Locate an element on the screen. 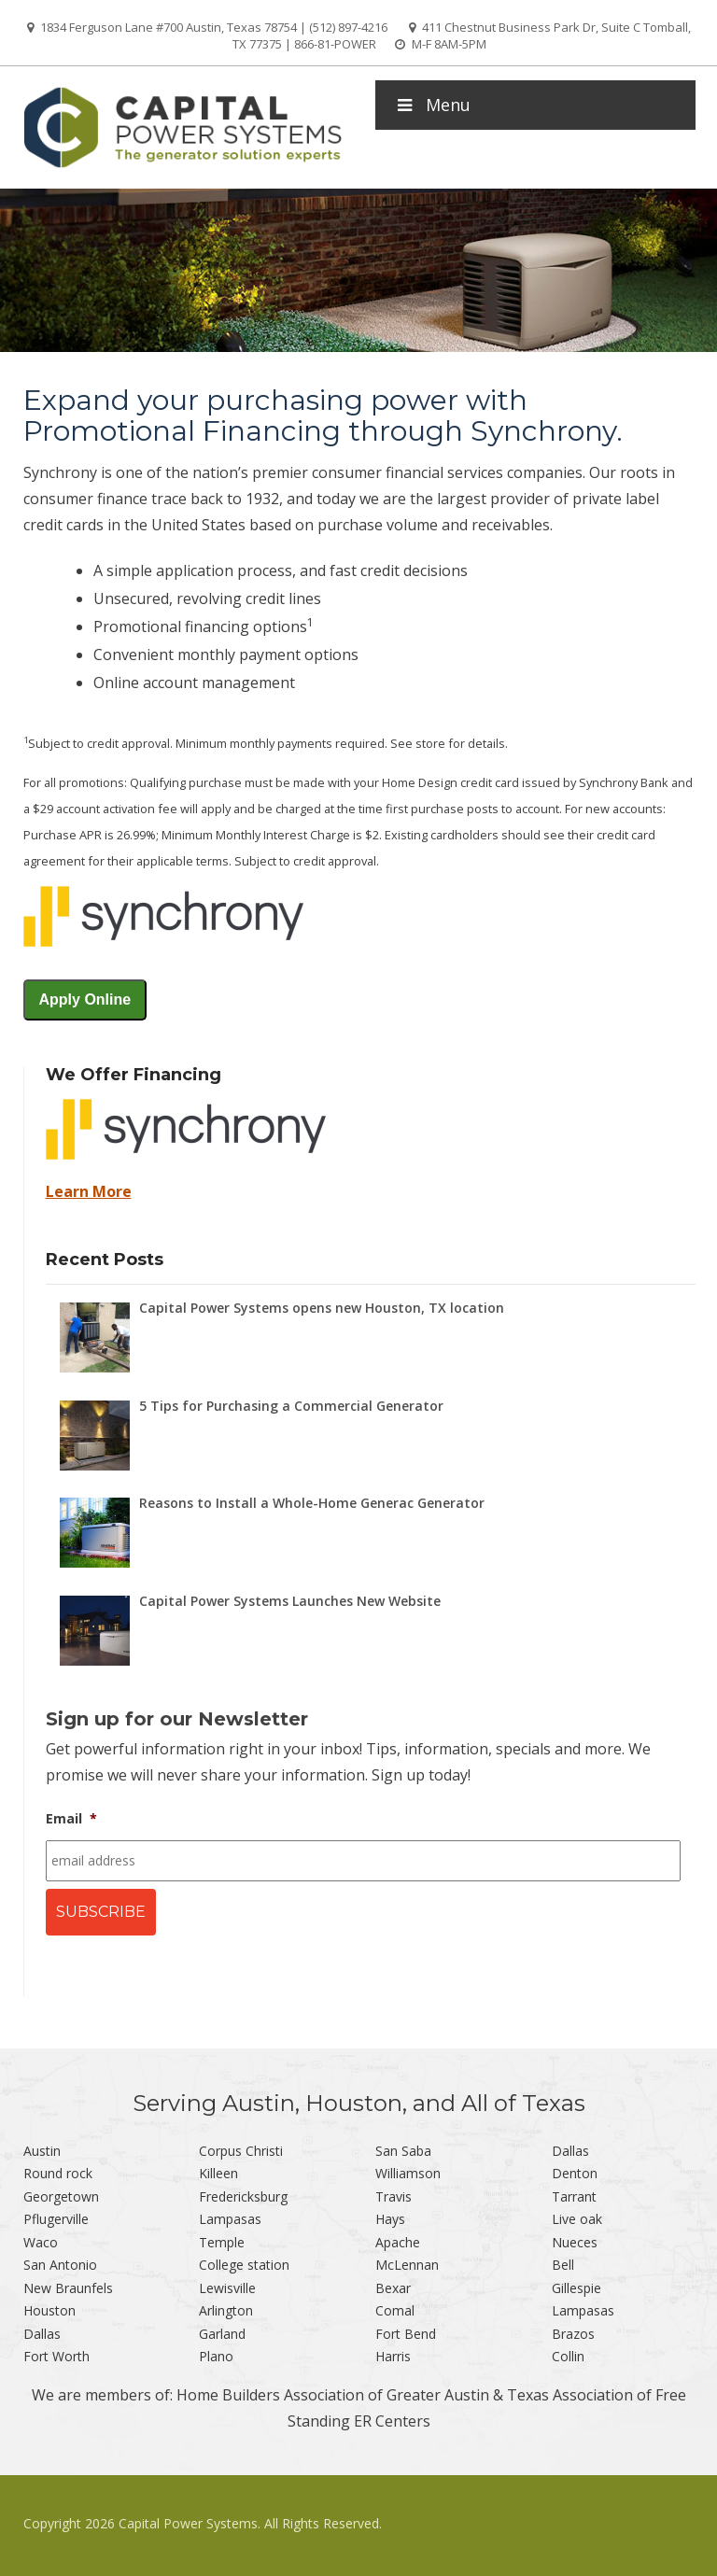  Menu is located at coordinates (432, 104).